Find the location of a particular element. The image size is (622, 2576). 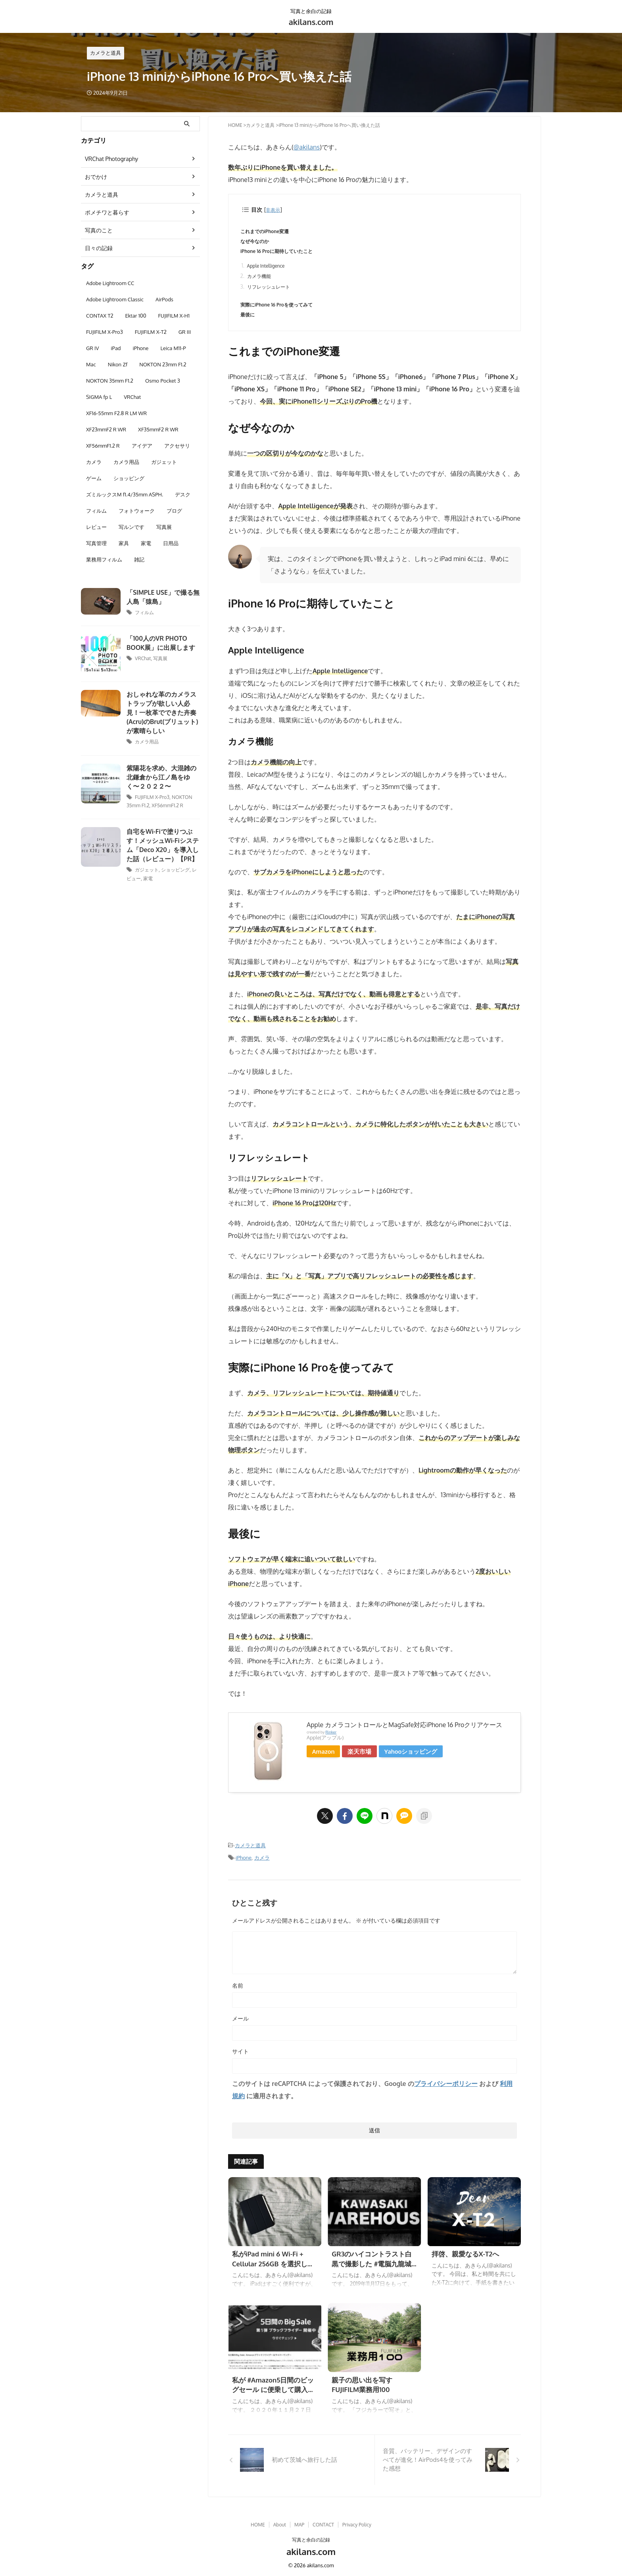

なぜ今なのか is located at coordinates (255, 242).